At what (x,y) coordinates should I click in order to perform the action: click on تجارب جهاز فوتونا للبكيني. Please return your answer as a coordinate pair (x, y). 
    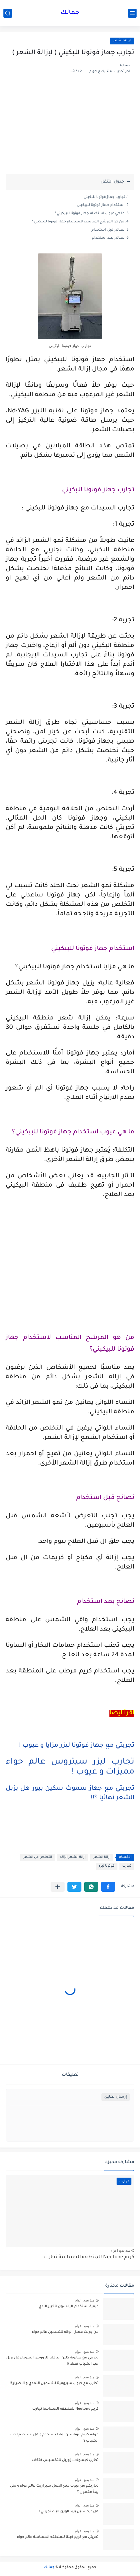
    Looking at the image, I should click on (104, 197).